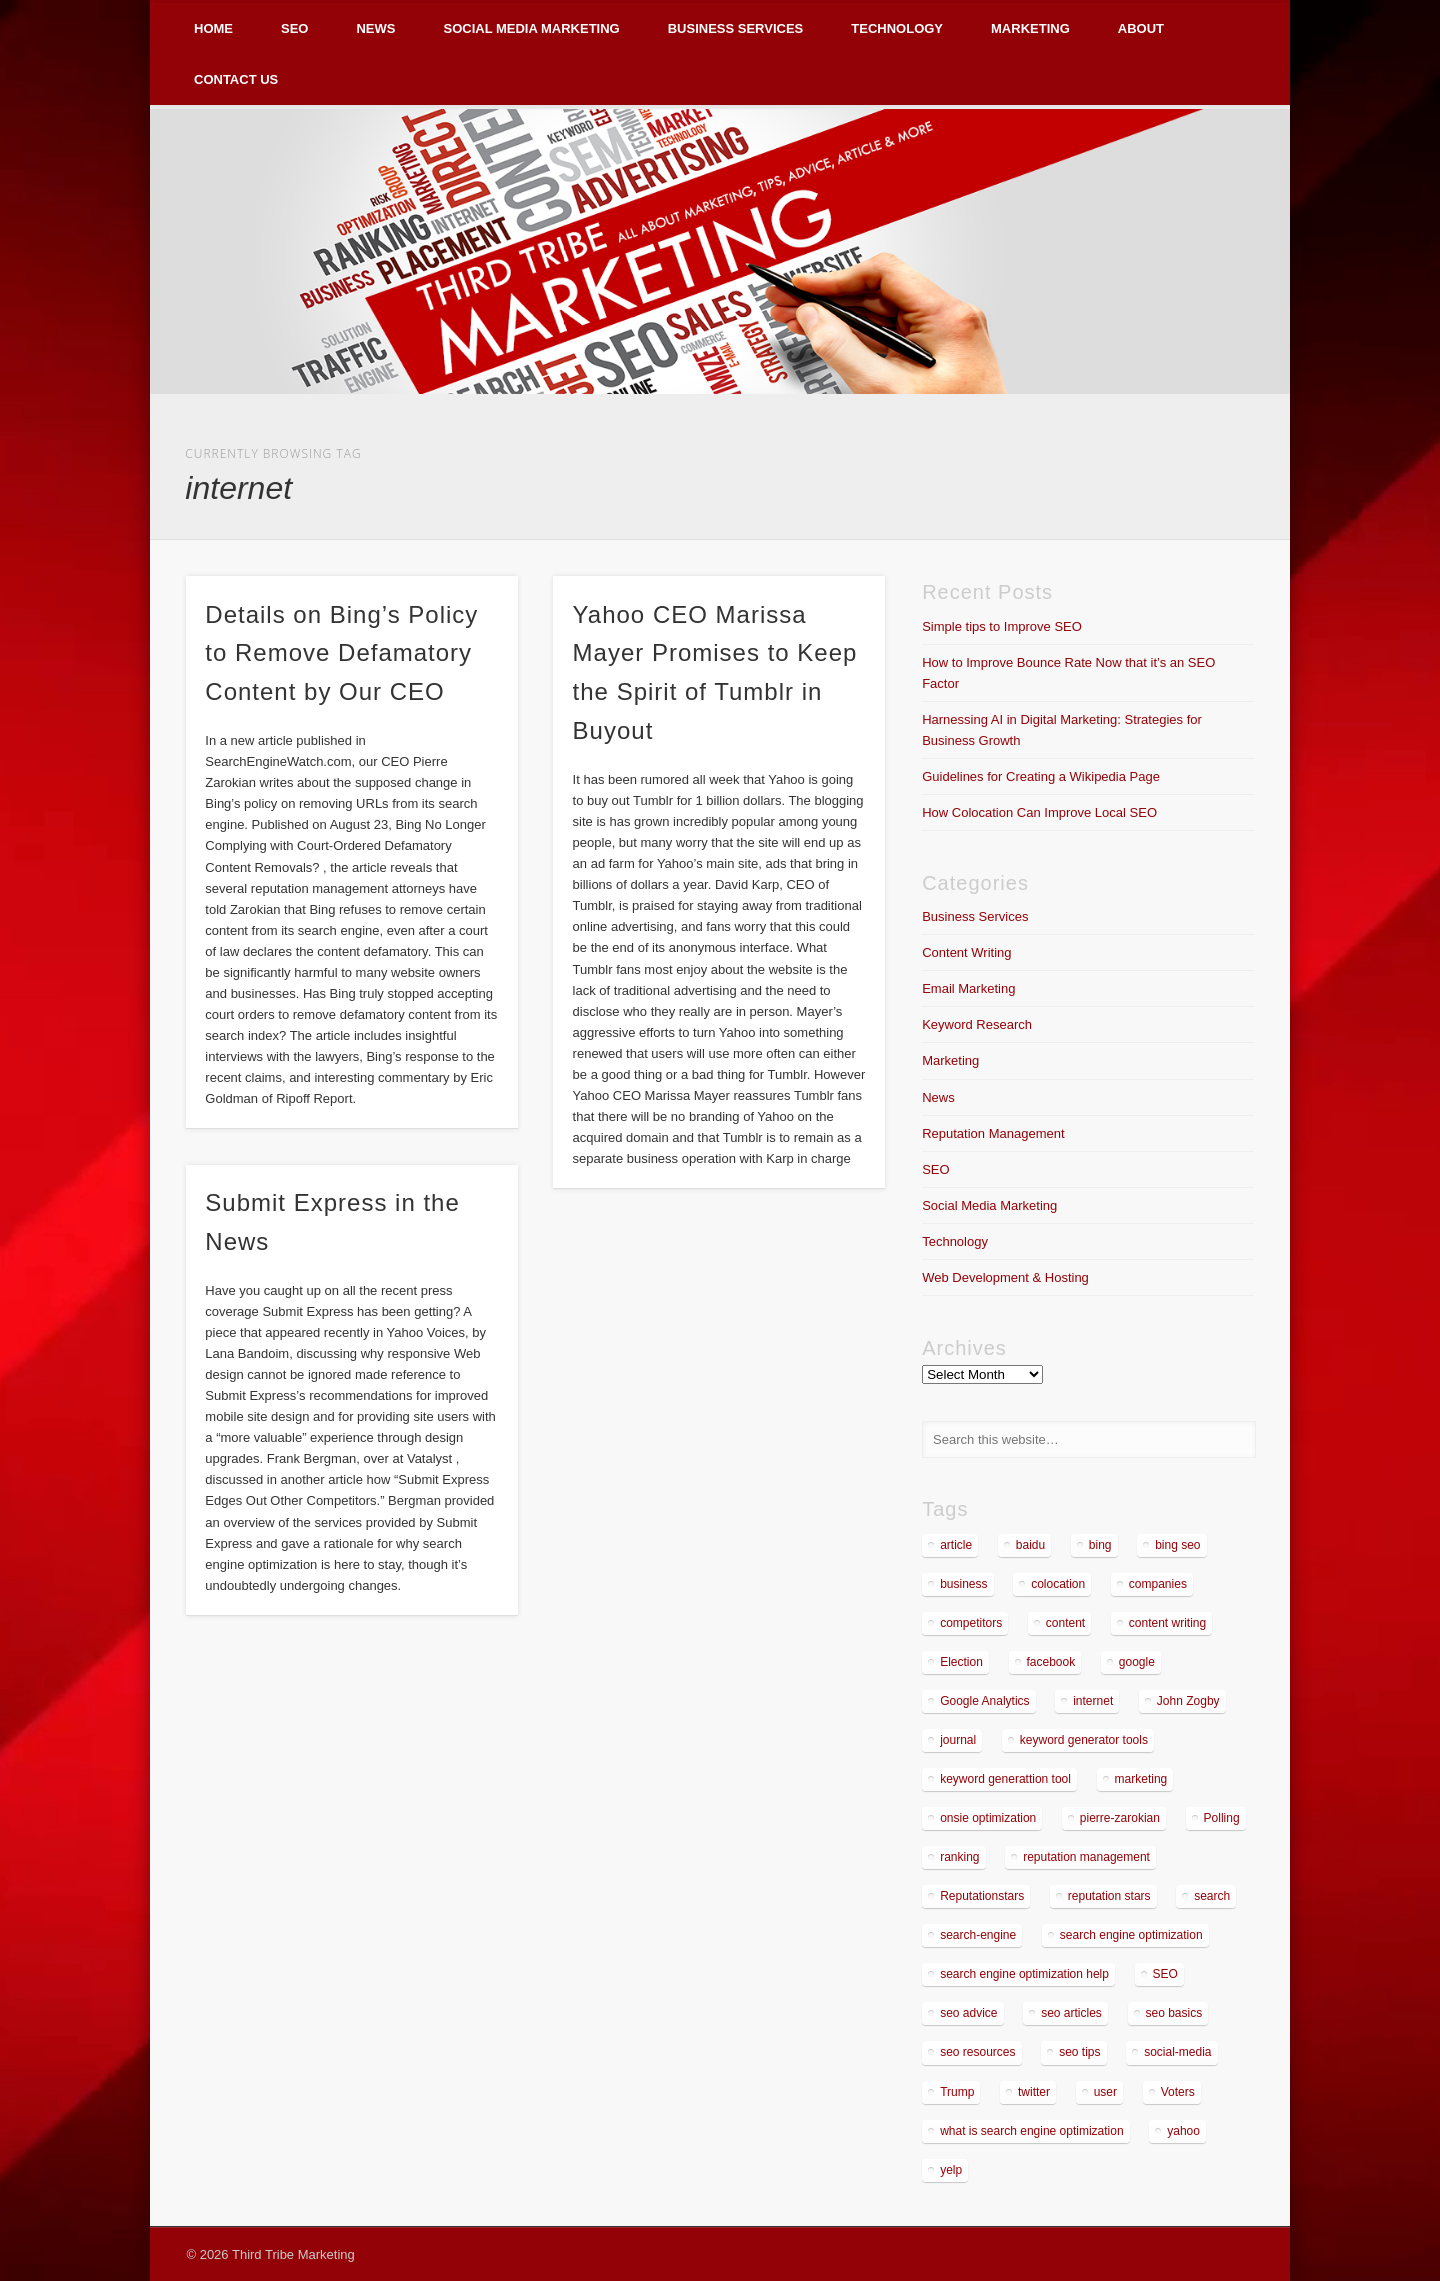 Image resolution: width=1440 pixels, height=2281 pixels. Describe the element at coordinates (1141, 28) in the screenshot. I see `About` at that location.